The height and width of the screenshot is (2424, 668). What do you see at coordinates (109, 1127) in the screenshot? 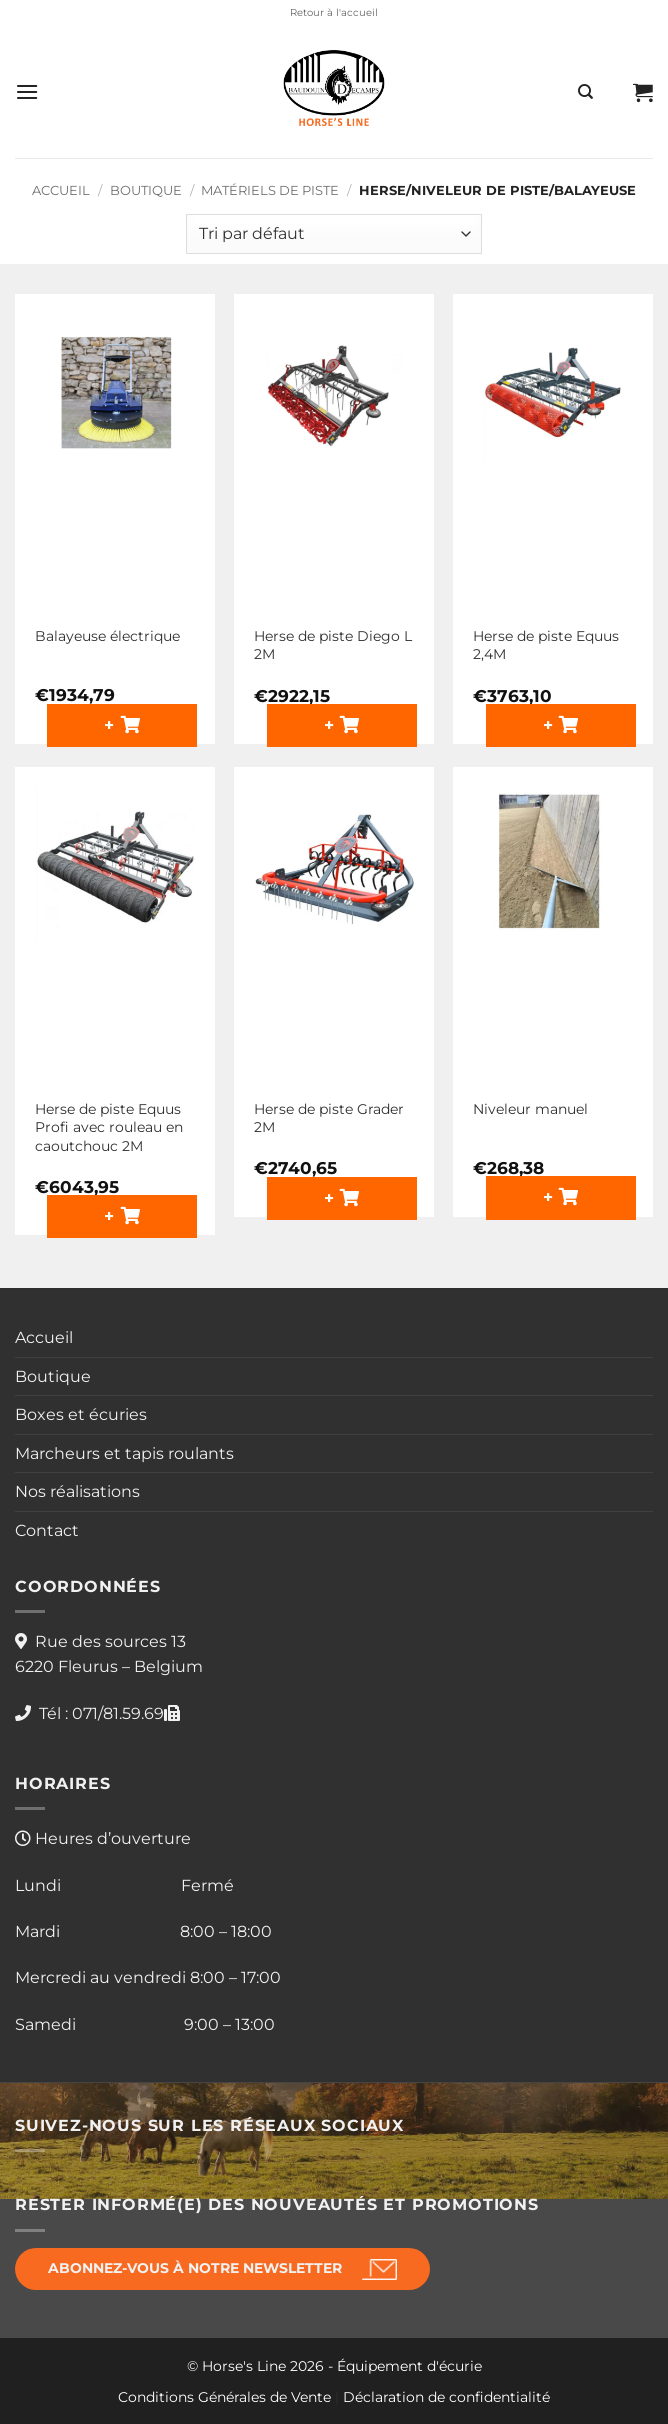
I see `Herse de piste Equus Profi avec rouleau en caoutchouc 2M` at bounding box center [109, 1127].